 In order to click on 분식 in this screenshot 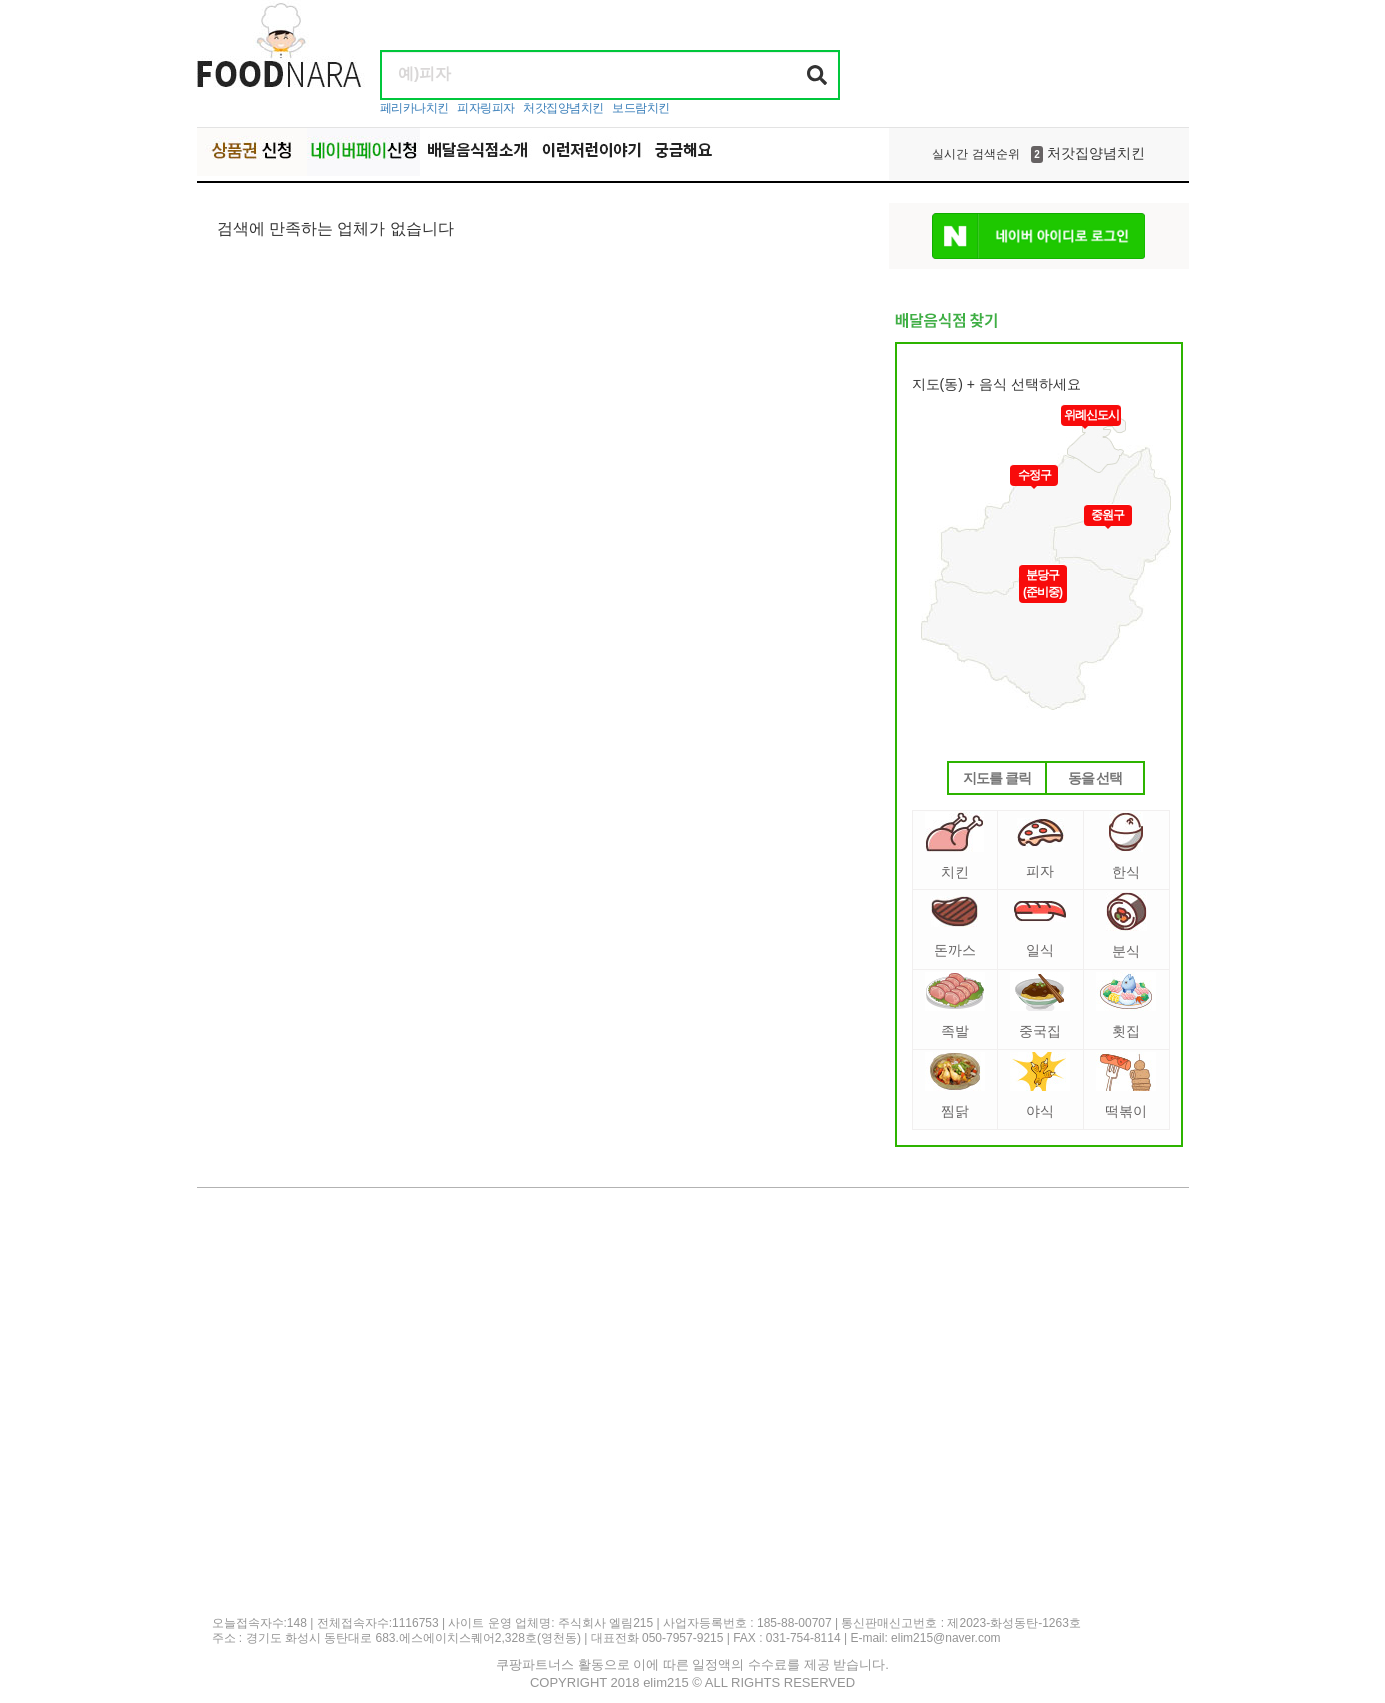, I will do `click(1126, 925)`.